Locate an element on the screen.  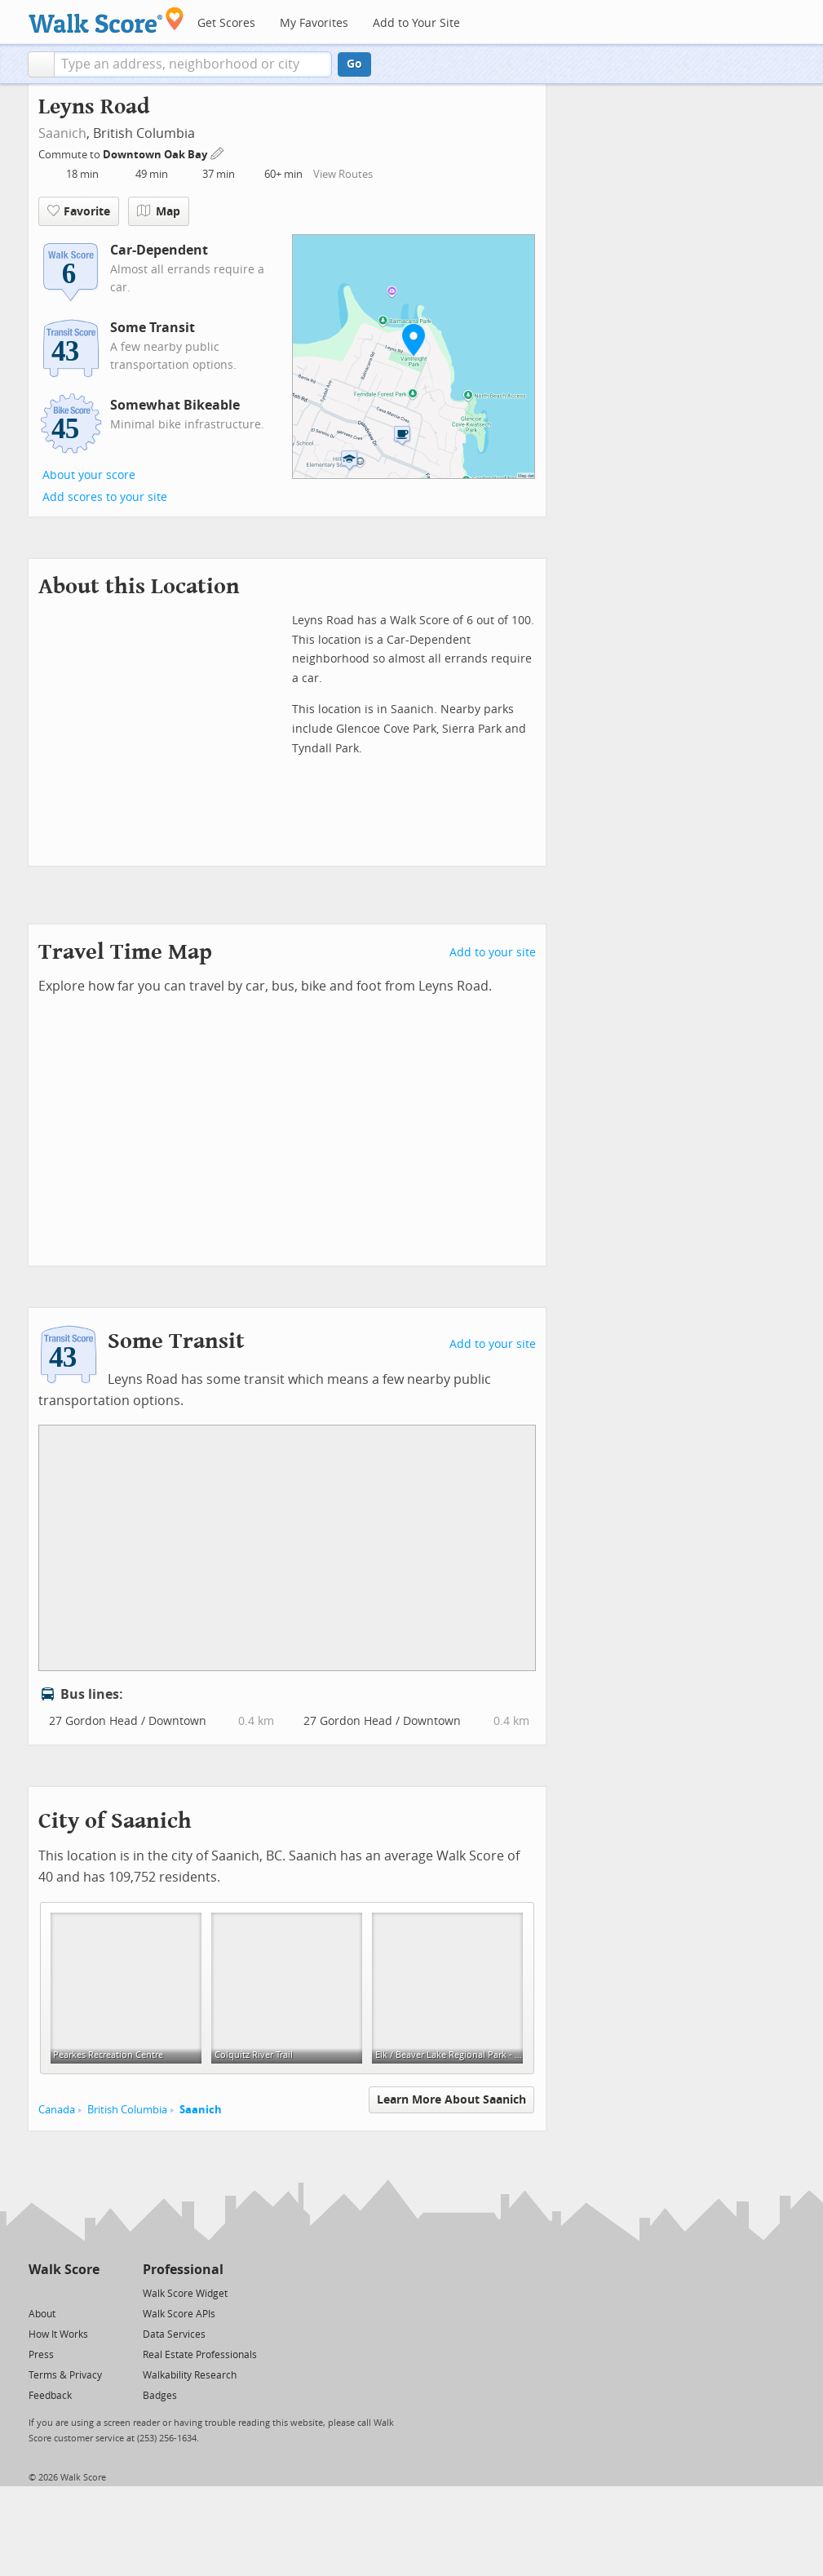
Real Estate Professionals is located at coordinates (200, 2355).